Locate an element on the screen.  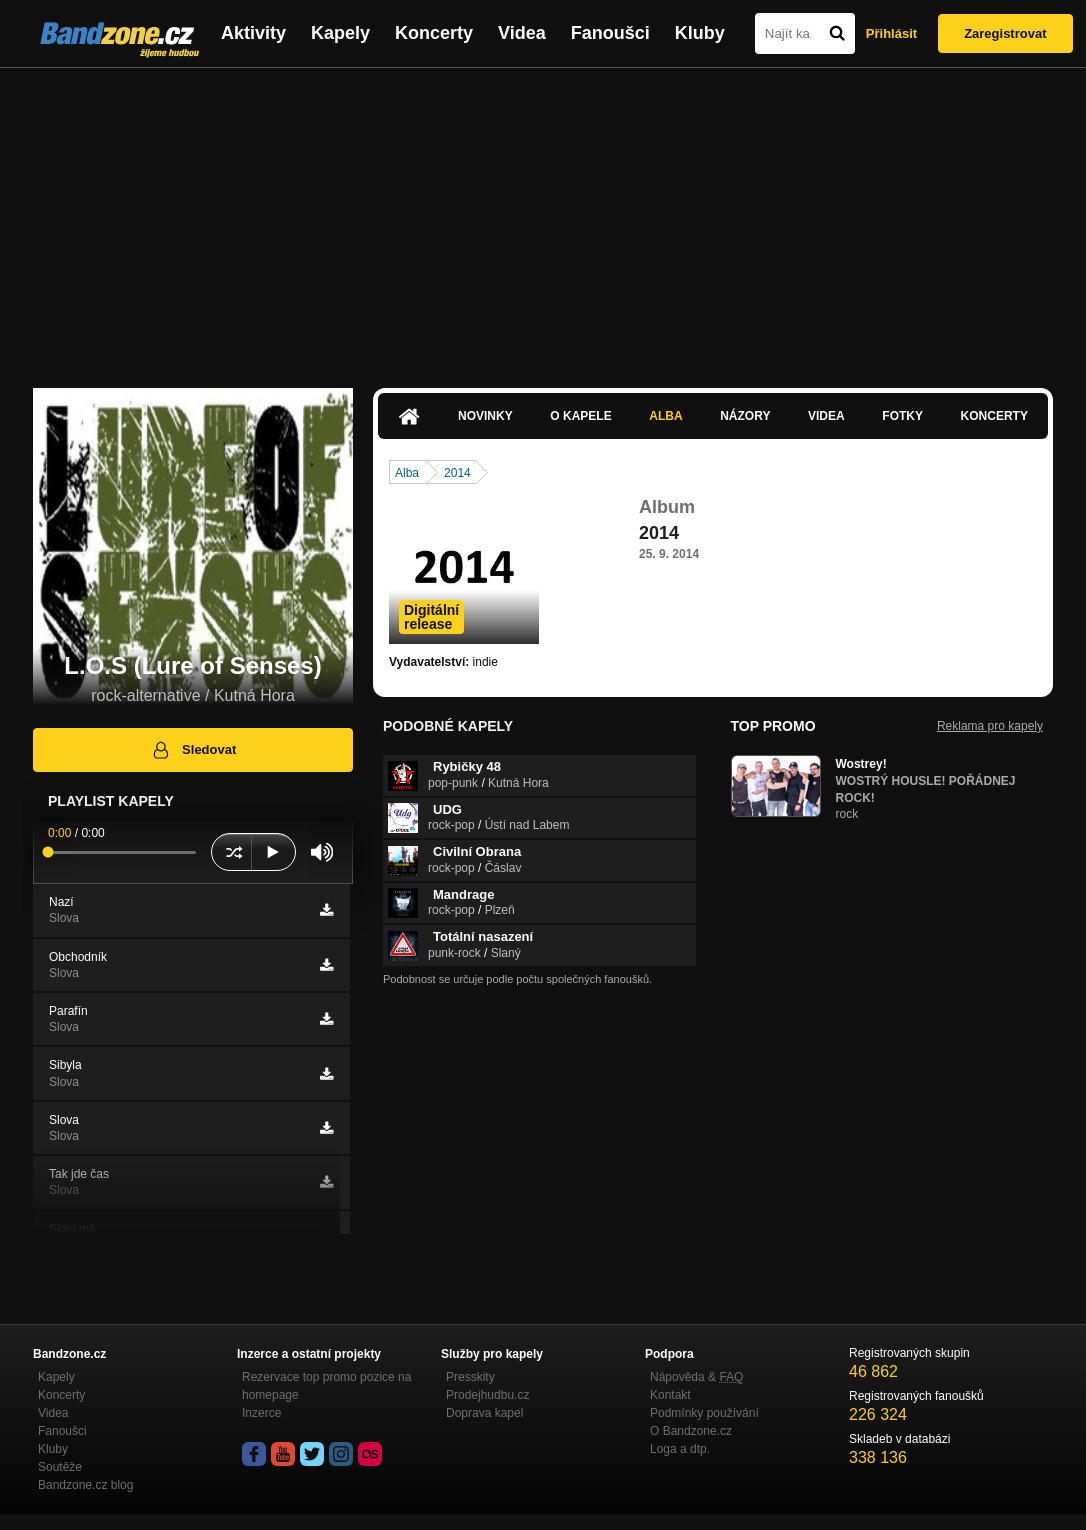
Doprava kapel is located at coordinates (484, 1413).